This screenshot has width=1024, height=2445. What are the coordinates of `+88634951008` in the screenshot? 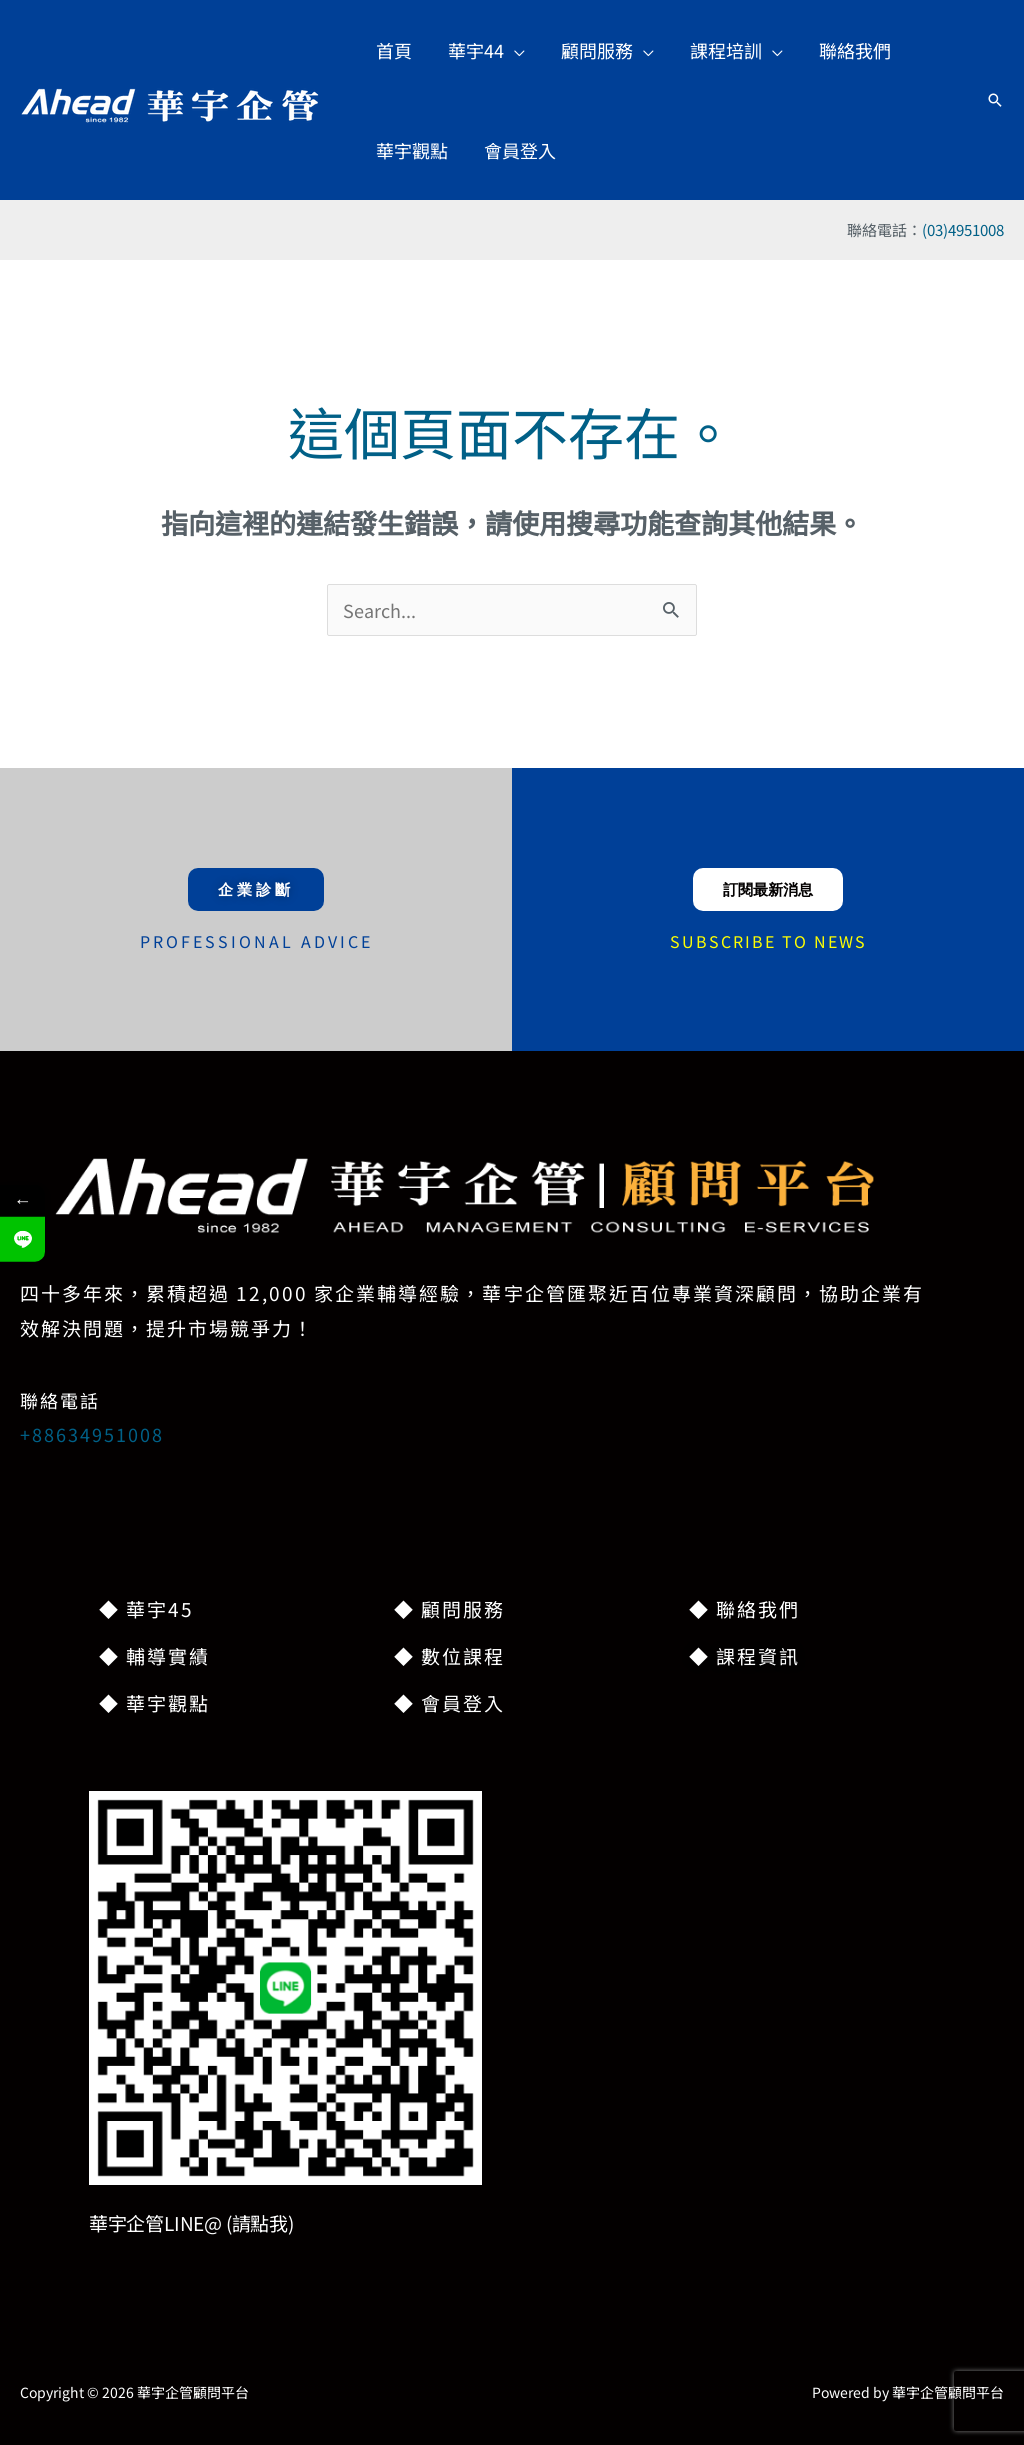 It's located at (92, 1434).